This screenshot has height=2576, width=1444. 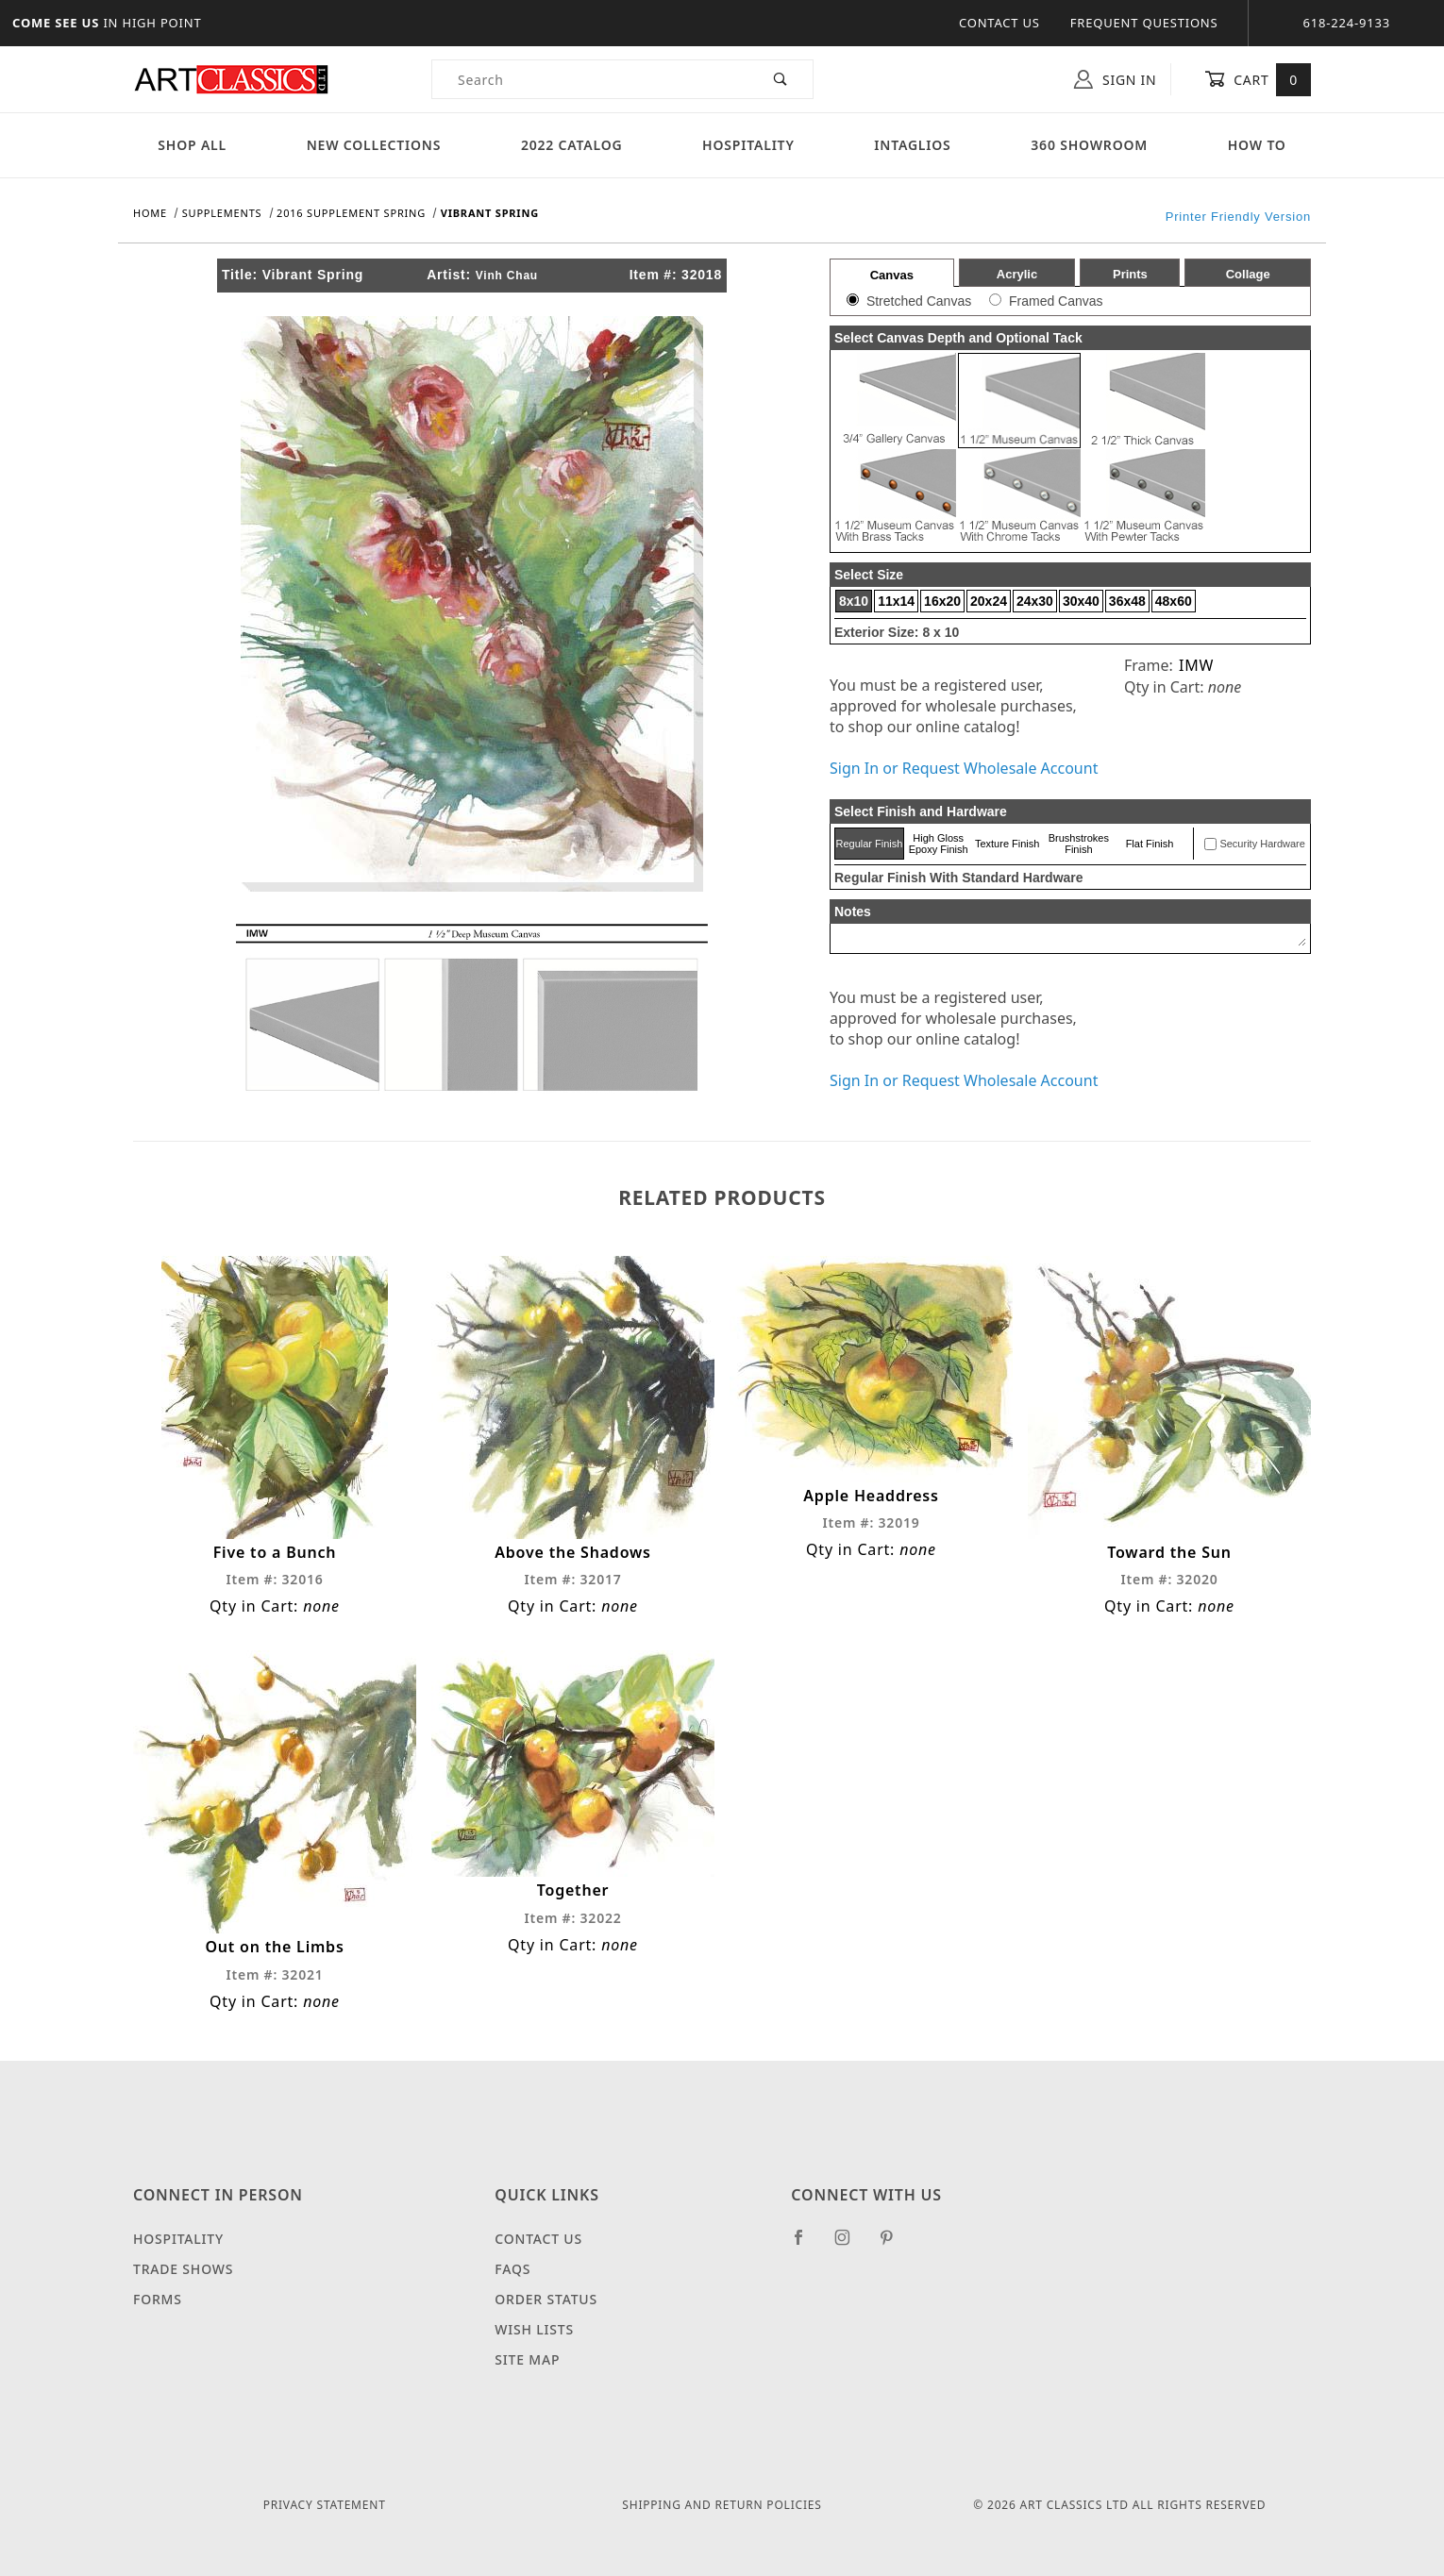 What do you see at coordinates (868, 843) in the screenshot?
I see `Regular Finish` at bounding box center [868, 843].